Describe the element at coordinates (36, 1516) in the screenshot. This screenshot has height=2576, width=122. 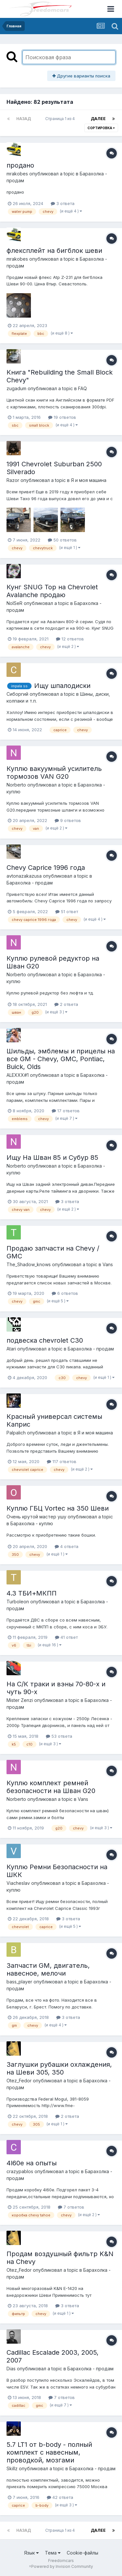
I see `Очень крутой мастер ушу` at that location.